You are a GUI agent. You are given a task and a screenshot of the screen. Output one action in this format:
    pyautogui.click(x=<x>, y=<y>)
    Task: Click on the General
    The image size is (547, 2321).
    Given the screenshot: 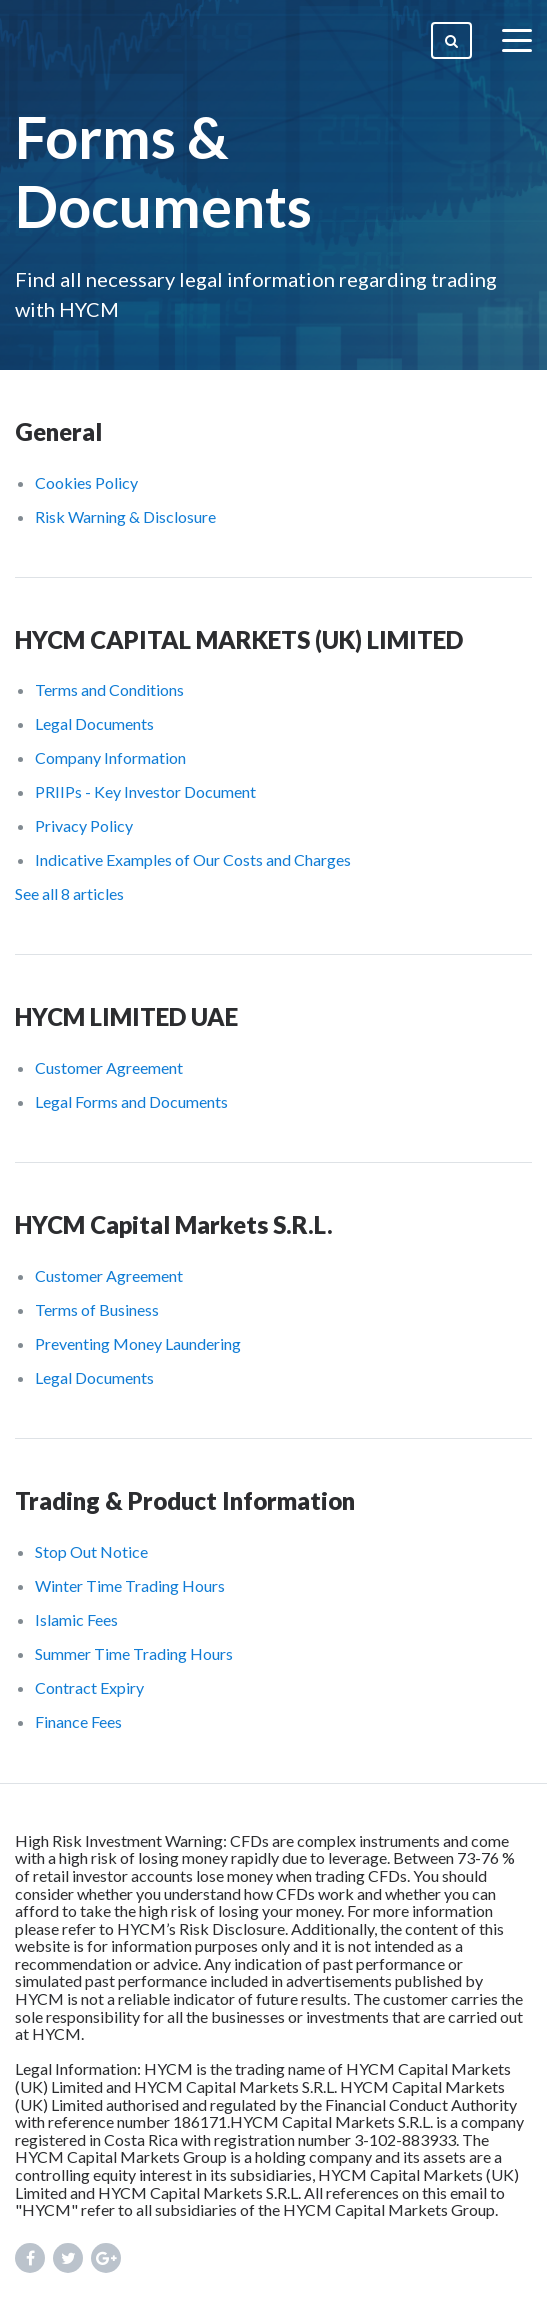 What is the action you would take?
    pyautogui.click(x=58, y=431)
    